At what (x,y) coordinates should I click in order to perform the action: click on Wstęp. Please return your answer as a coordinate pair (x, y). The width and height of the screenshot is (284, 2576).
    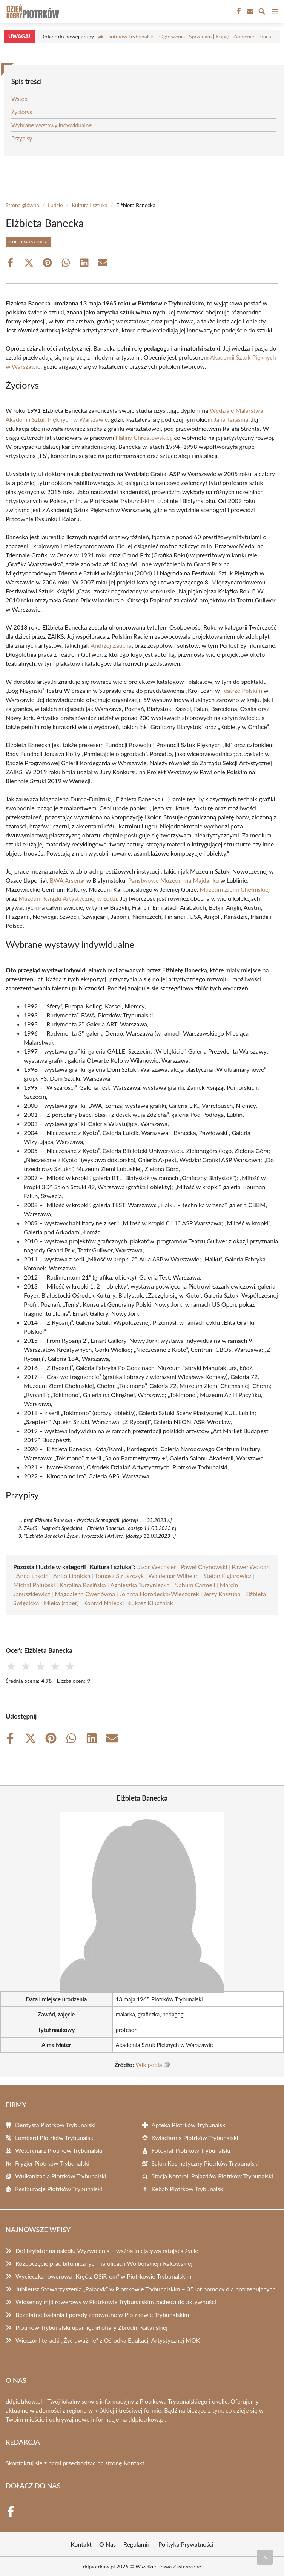
    Looking at the image, I should click on (19, 98).